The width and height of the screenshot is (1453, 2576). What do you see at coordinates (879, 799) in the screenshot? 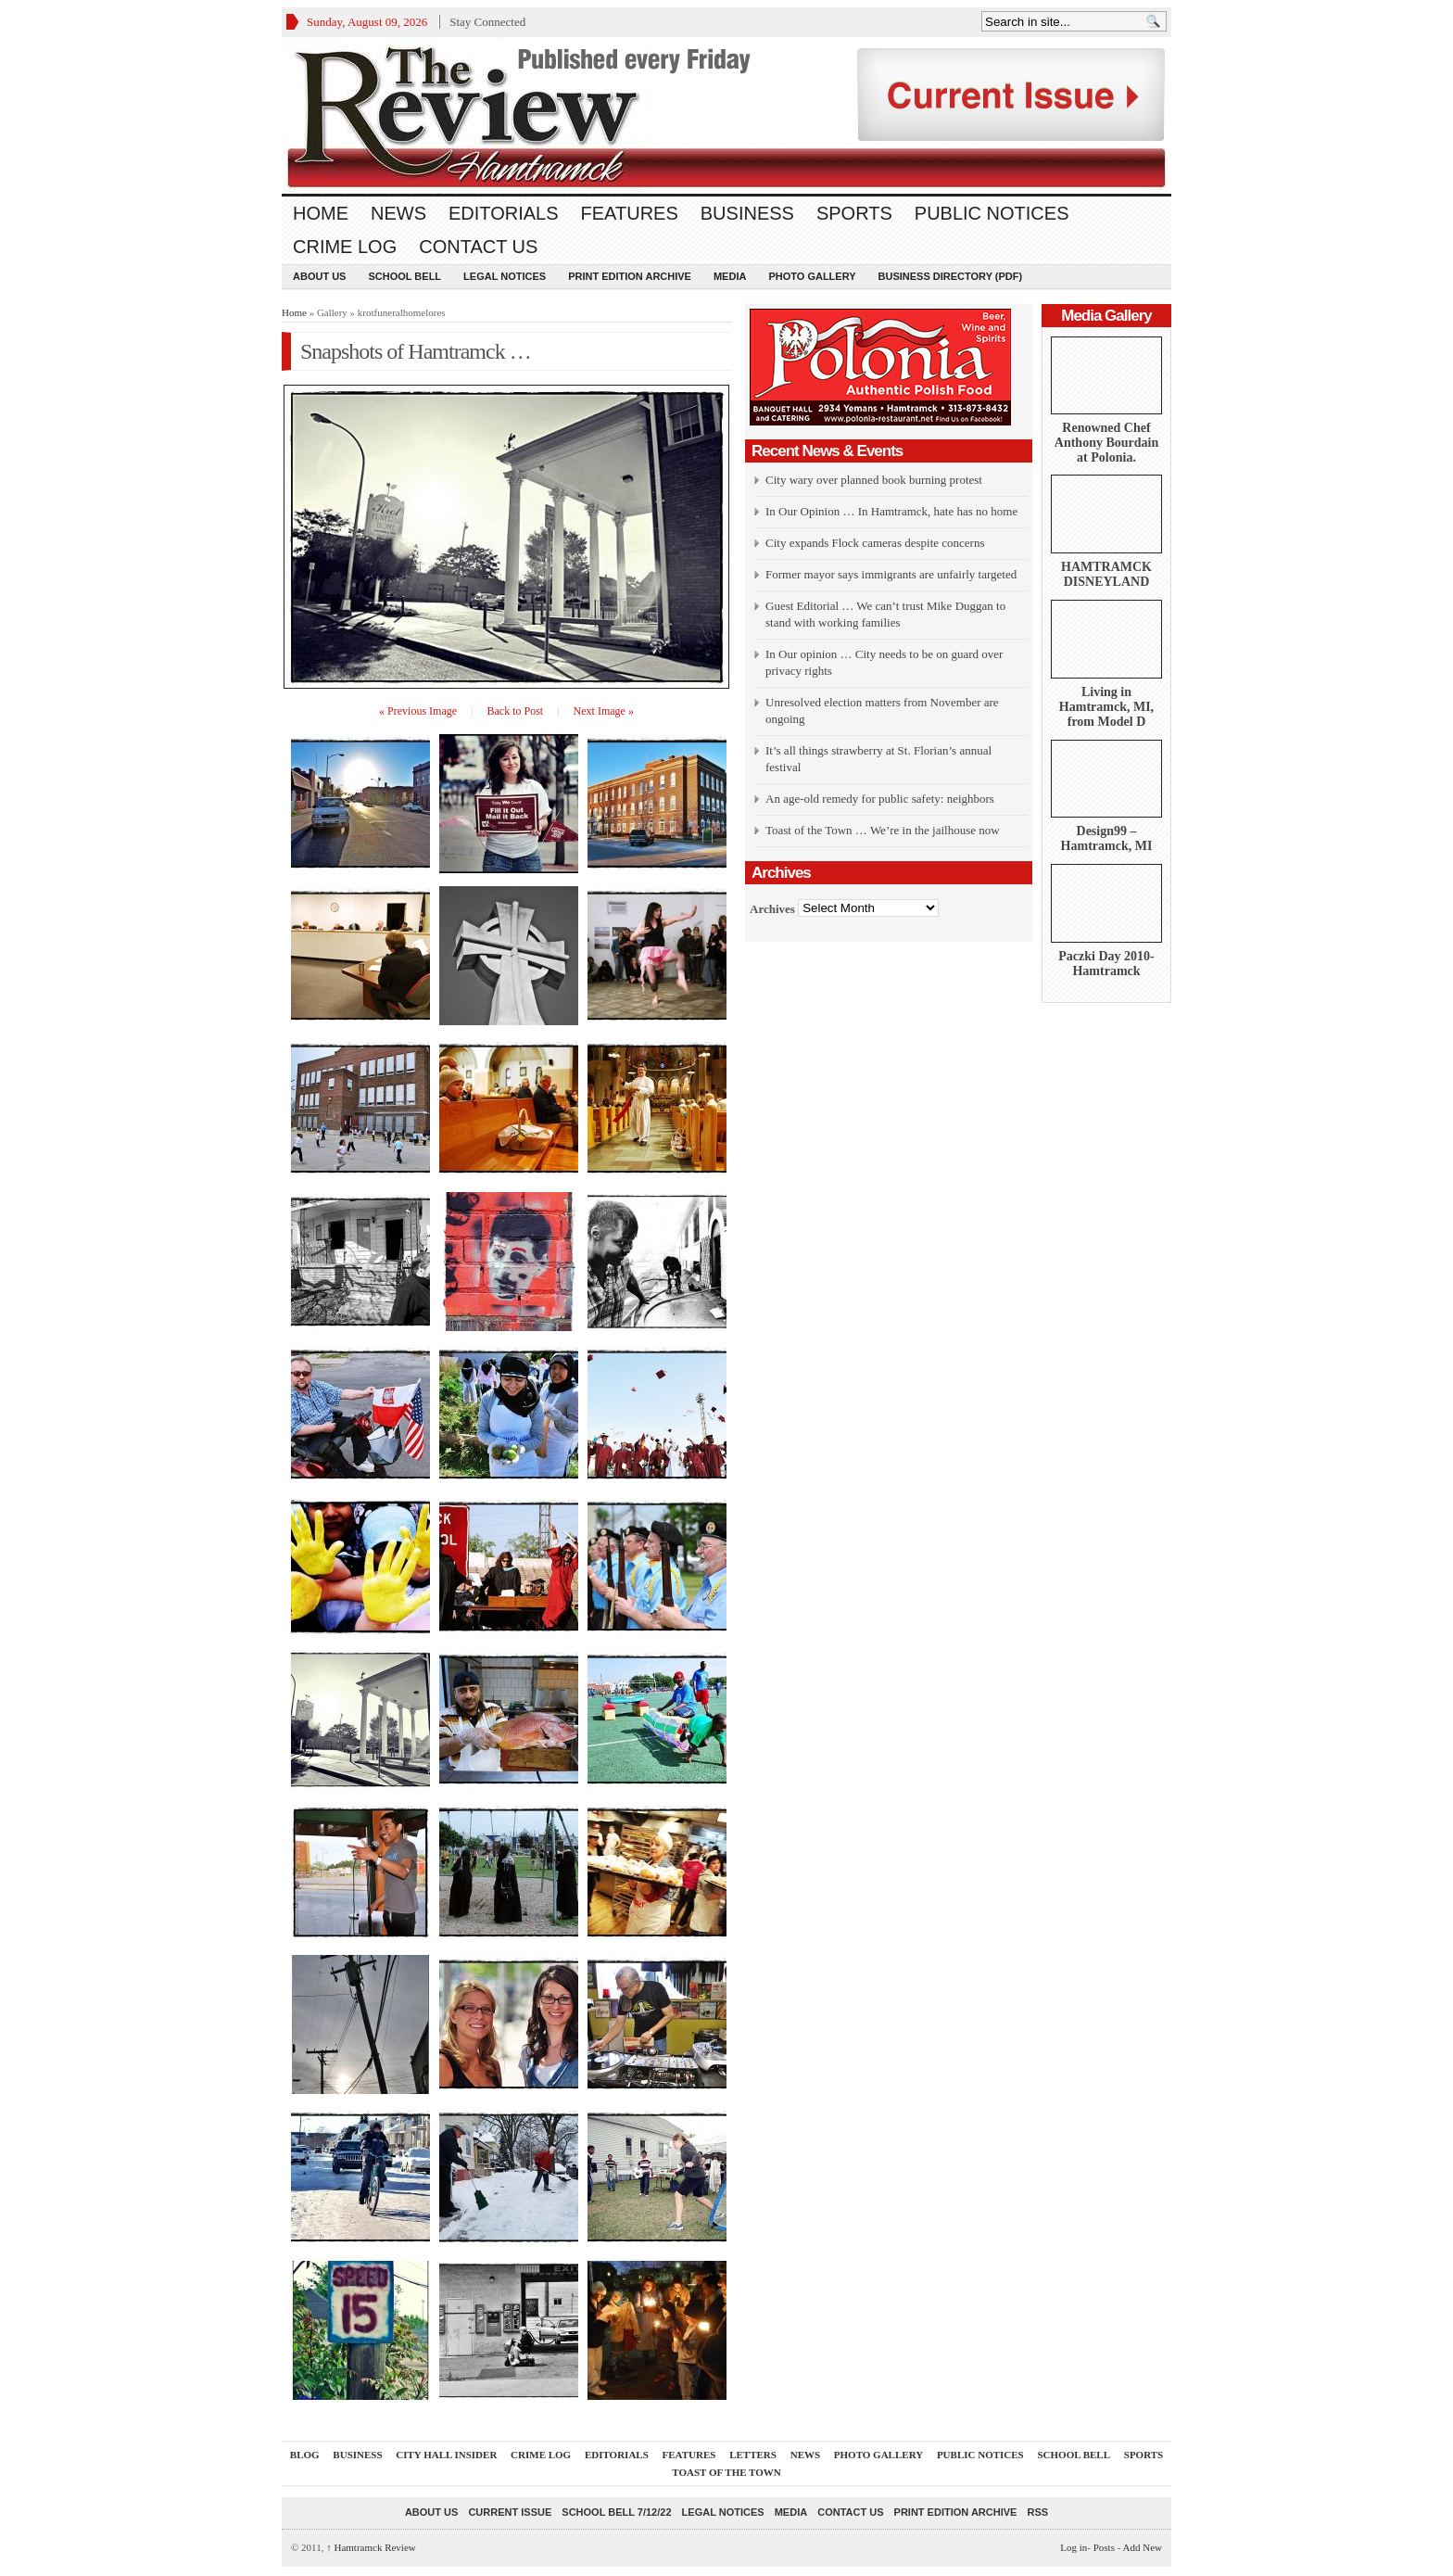
I see `An age-old remedy for public safety: neighbors` at bounding box center [879, 799].